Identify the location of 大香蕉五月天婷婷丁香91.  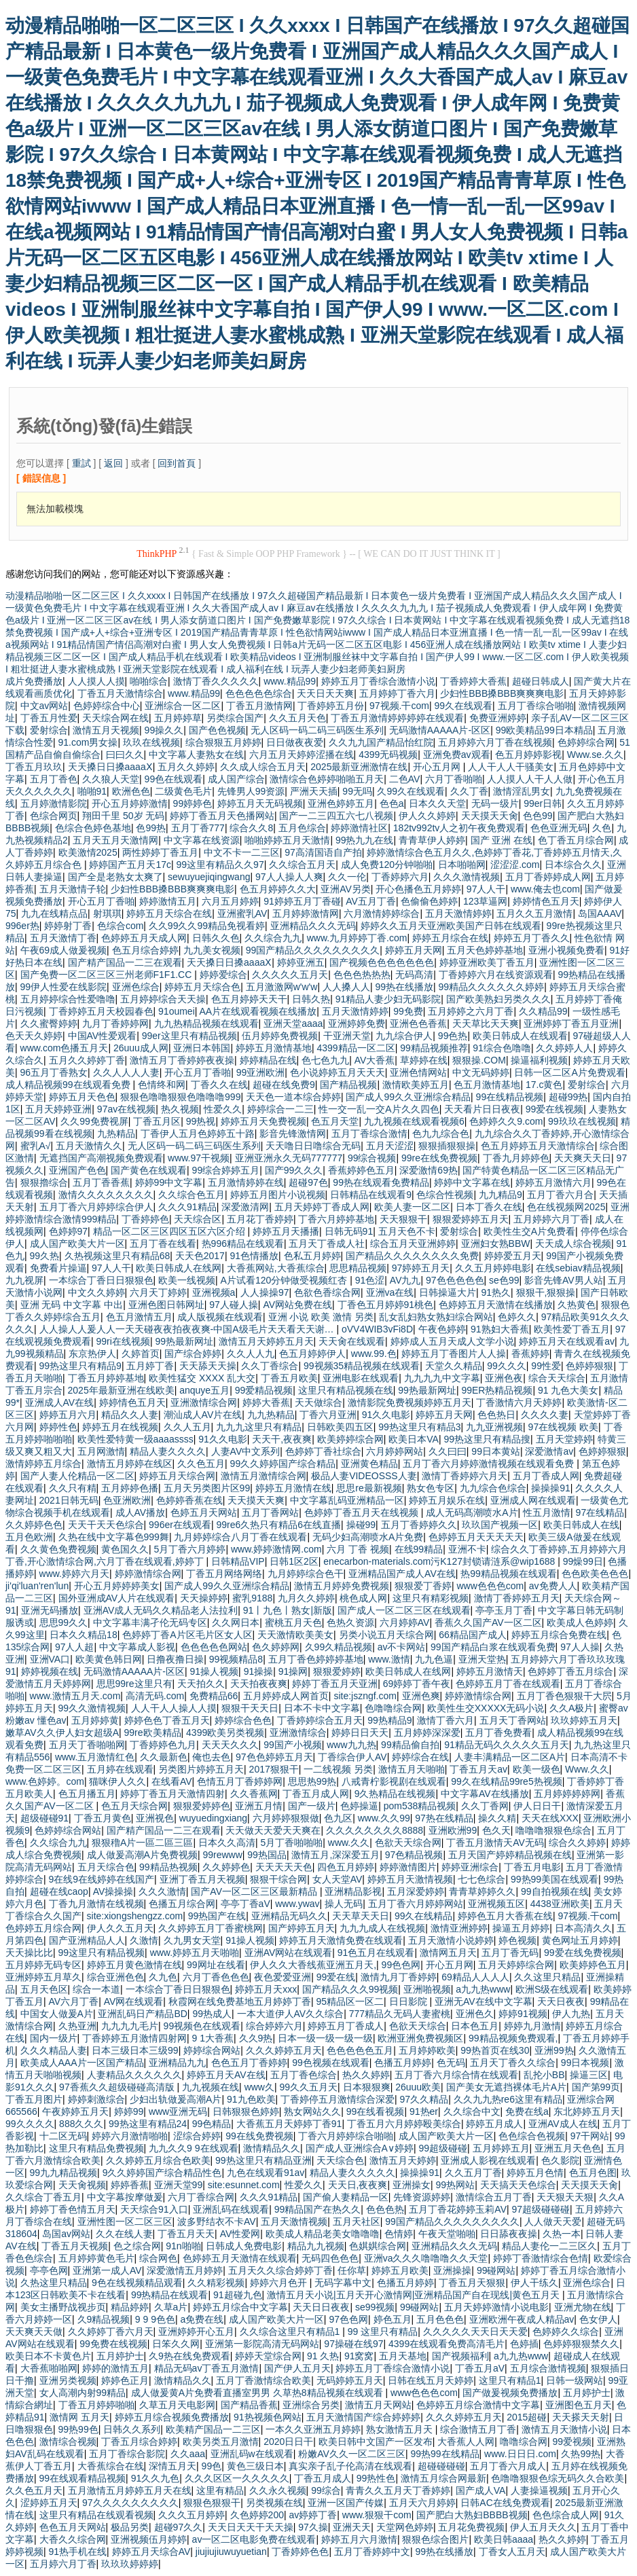
(289, 2123).